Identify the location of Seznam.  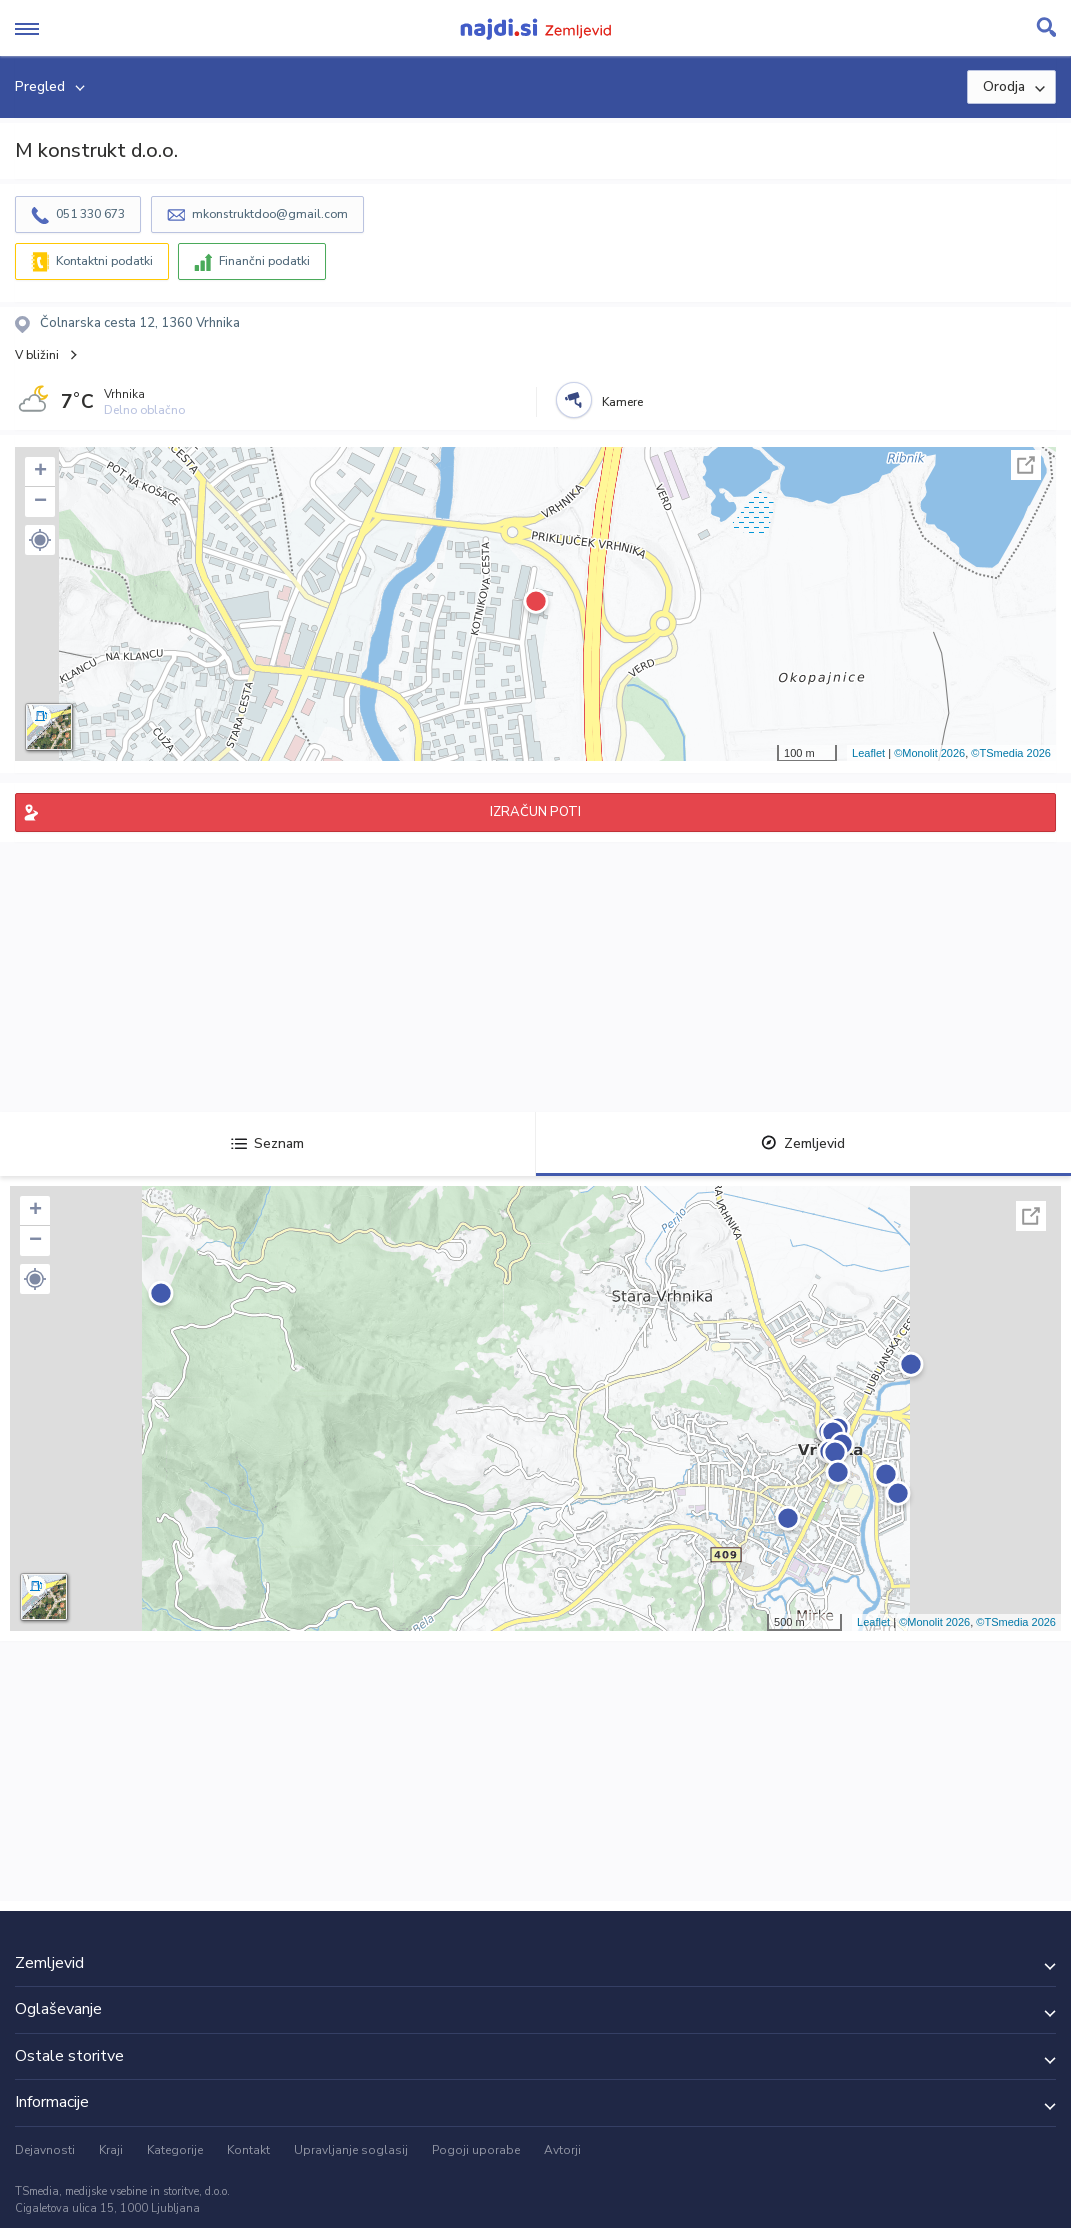
(267, 1143).